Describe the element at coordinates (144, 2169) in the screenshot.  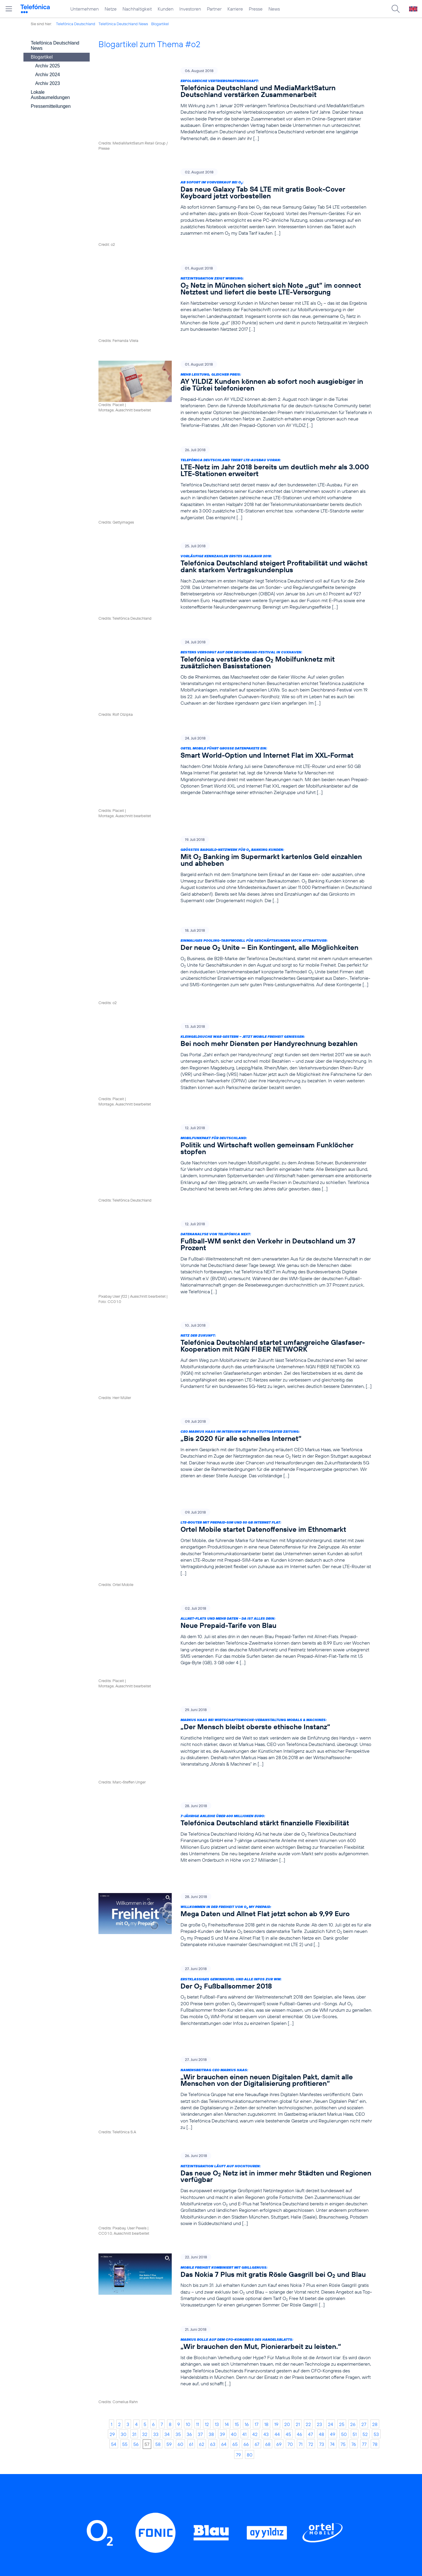
I see `32` at that location.